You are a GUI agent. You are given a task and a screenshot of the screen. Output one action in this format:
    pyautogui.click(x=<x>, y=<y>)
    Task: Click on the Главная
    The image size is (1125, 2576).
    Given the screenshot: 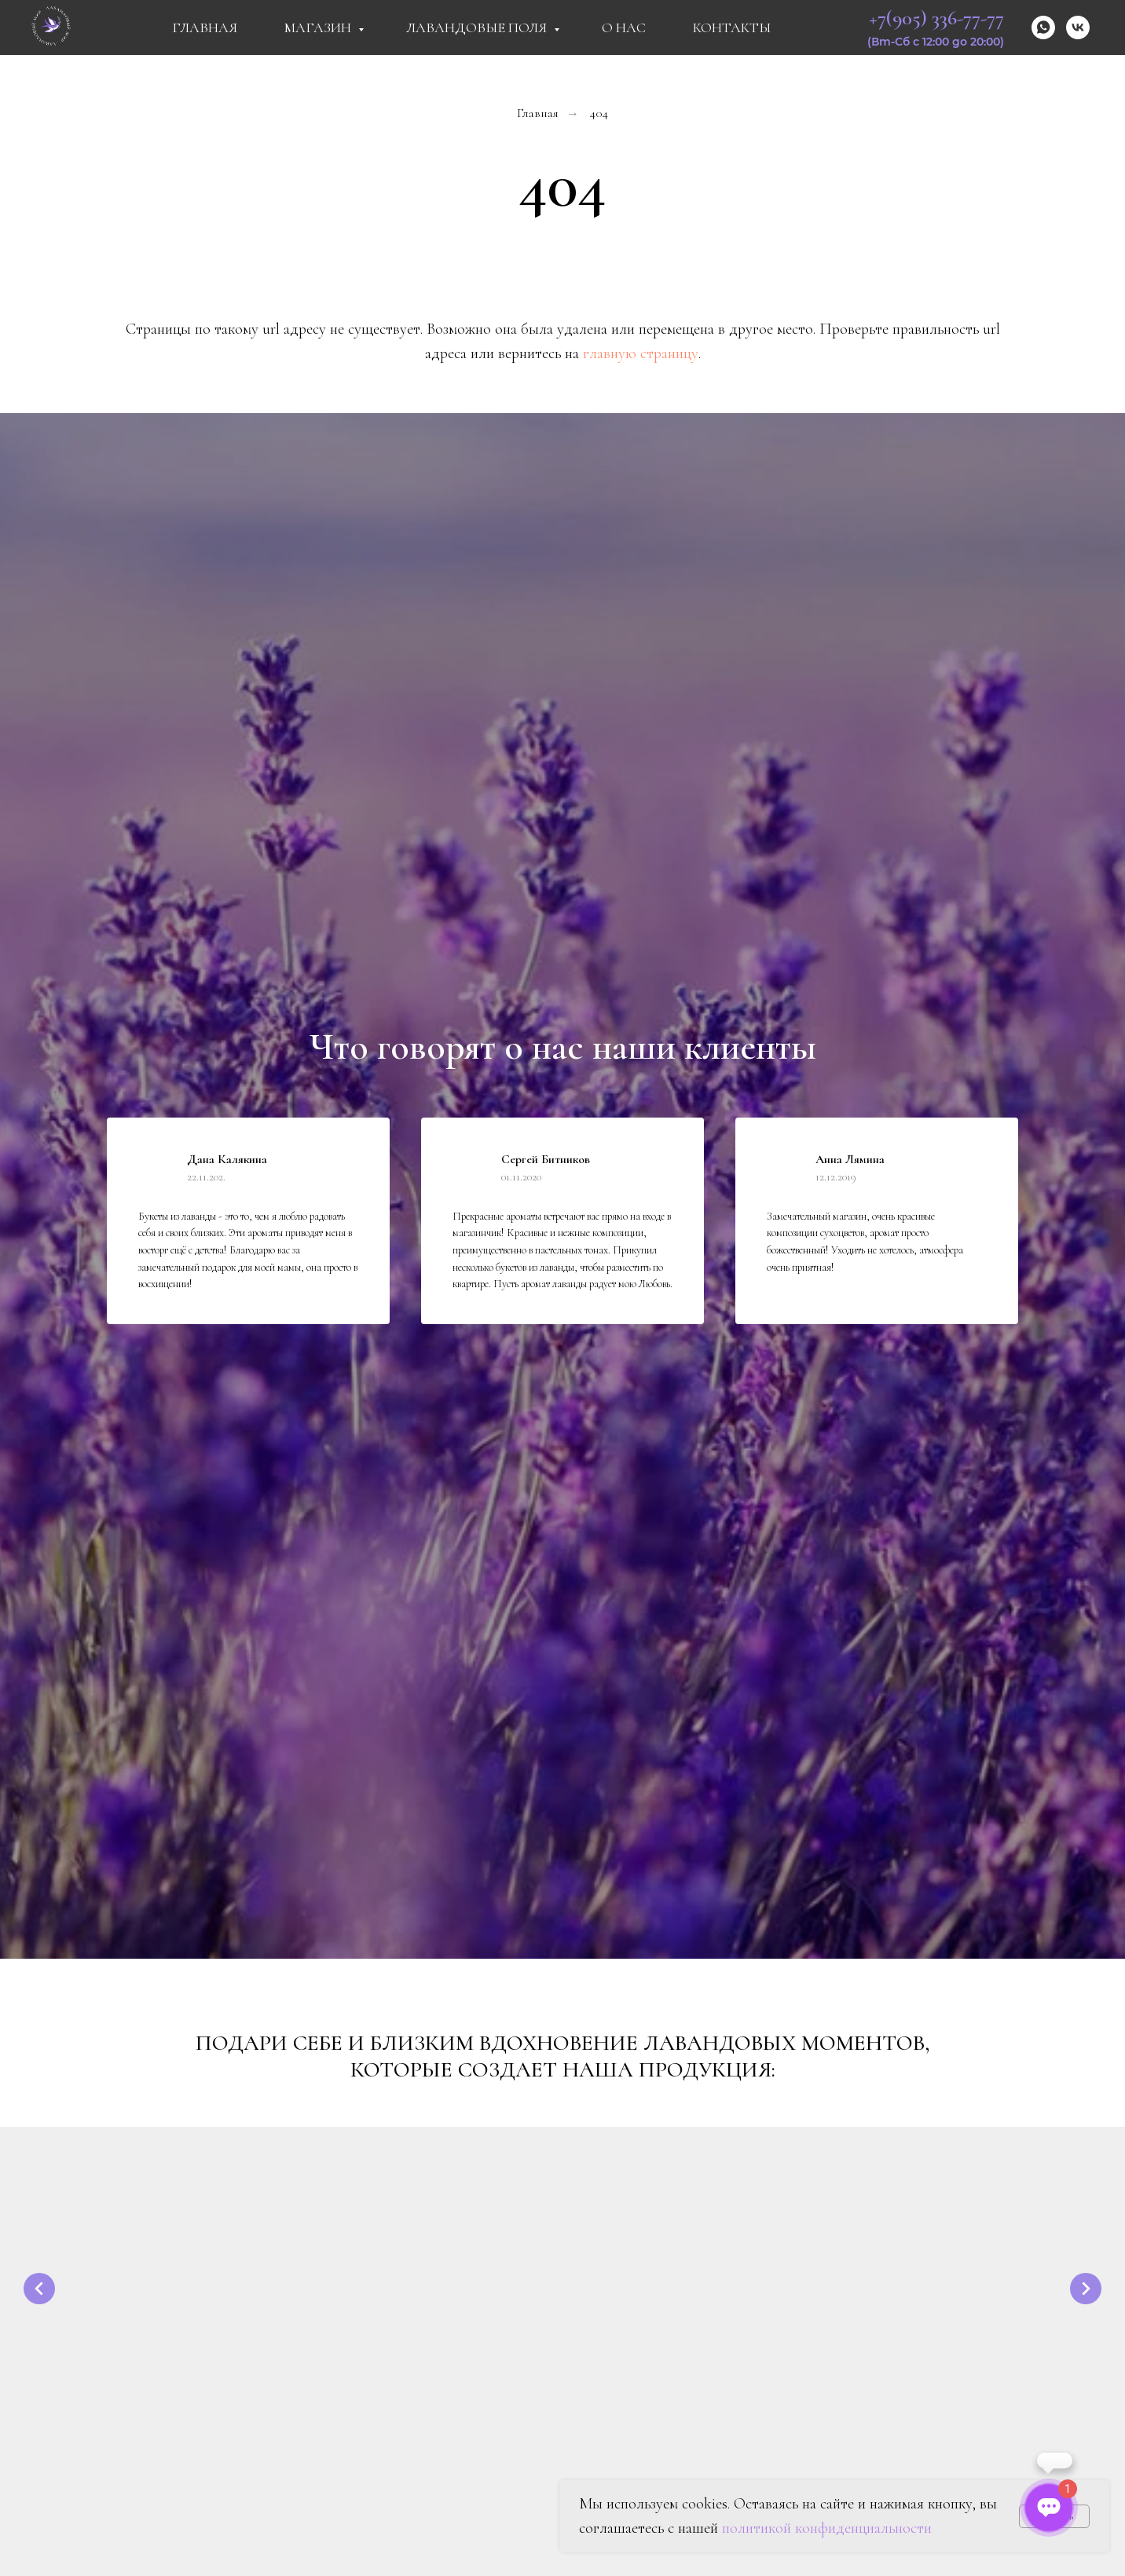 What is the action you would take?
    pyautogui.click(x=204, y=27)
    